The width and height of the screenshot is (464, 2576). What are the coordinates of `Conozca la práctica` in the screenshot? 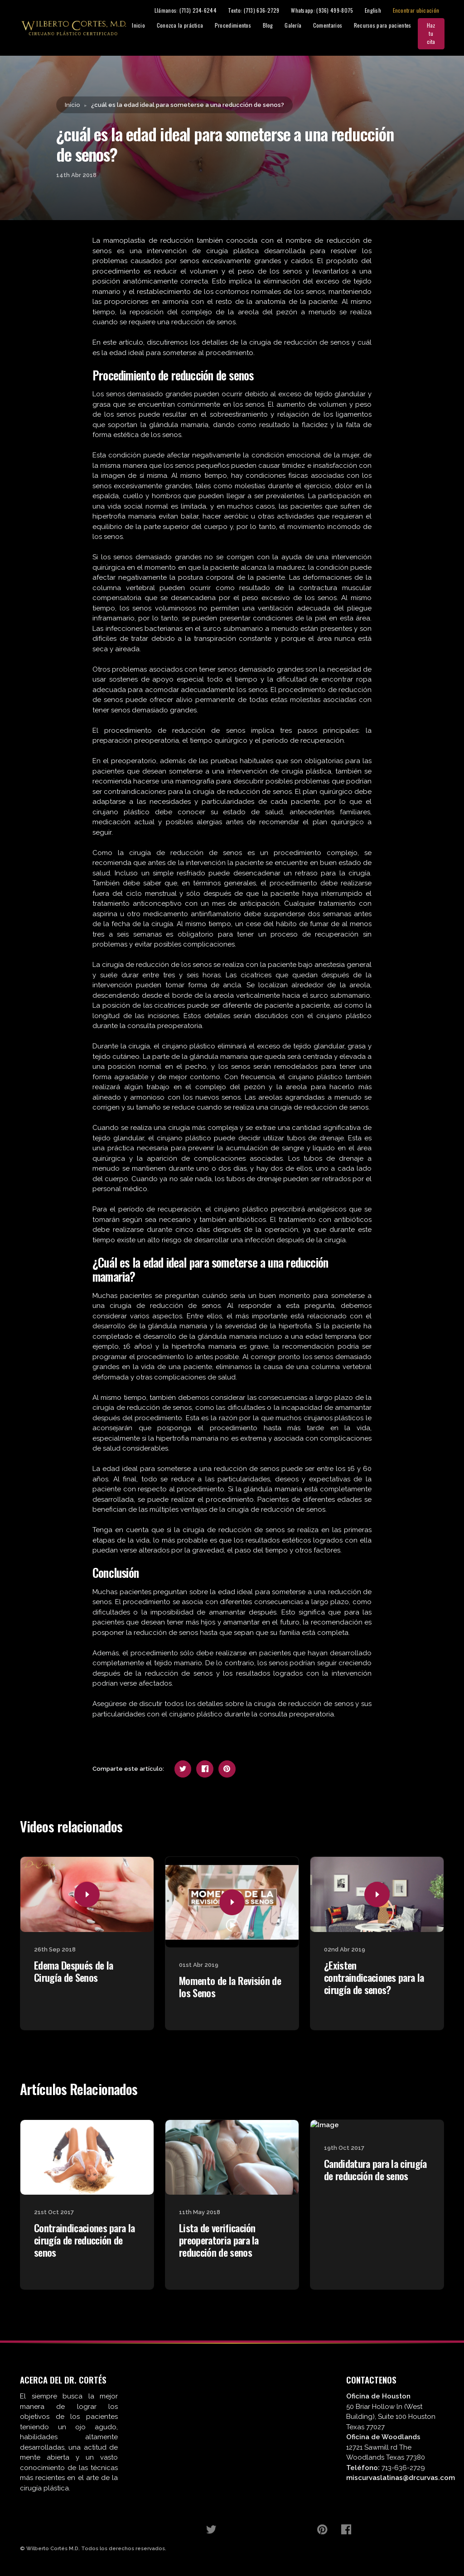 It's located at (189, 25).